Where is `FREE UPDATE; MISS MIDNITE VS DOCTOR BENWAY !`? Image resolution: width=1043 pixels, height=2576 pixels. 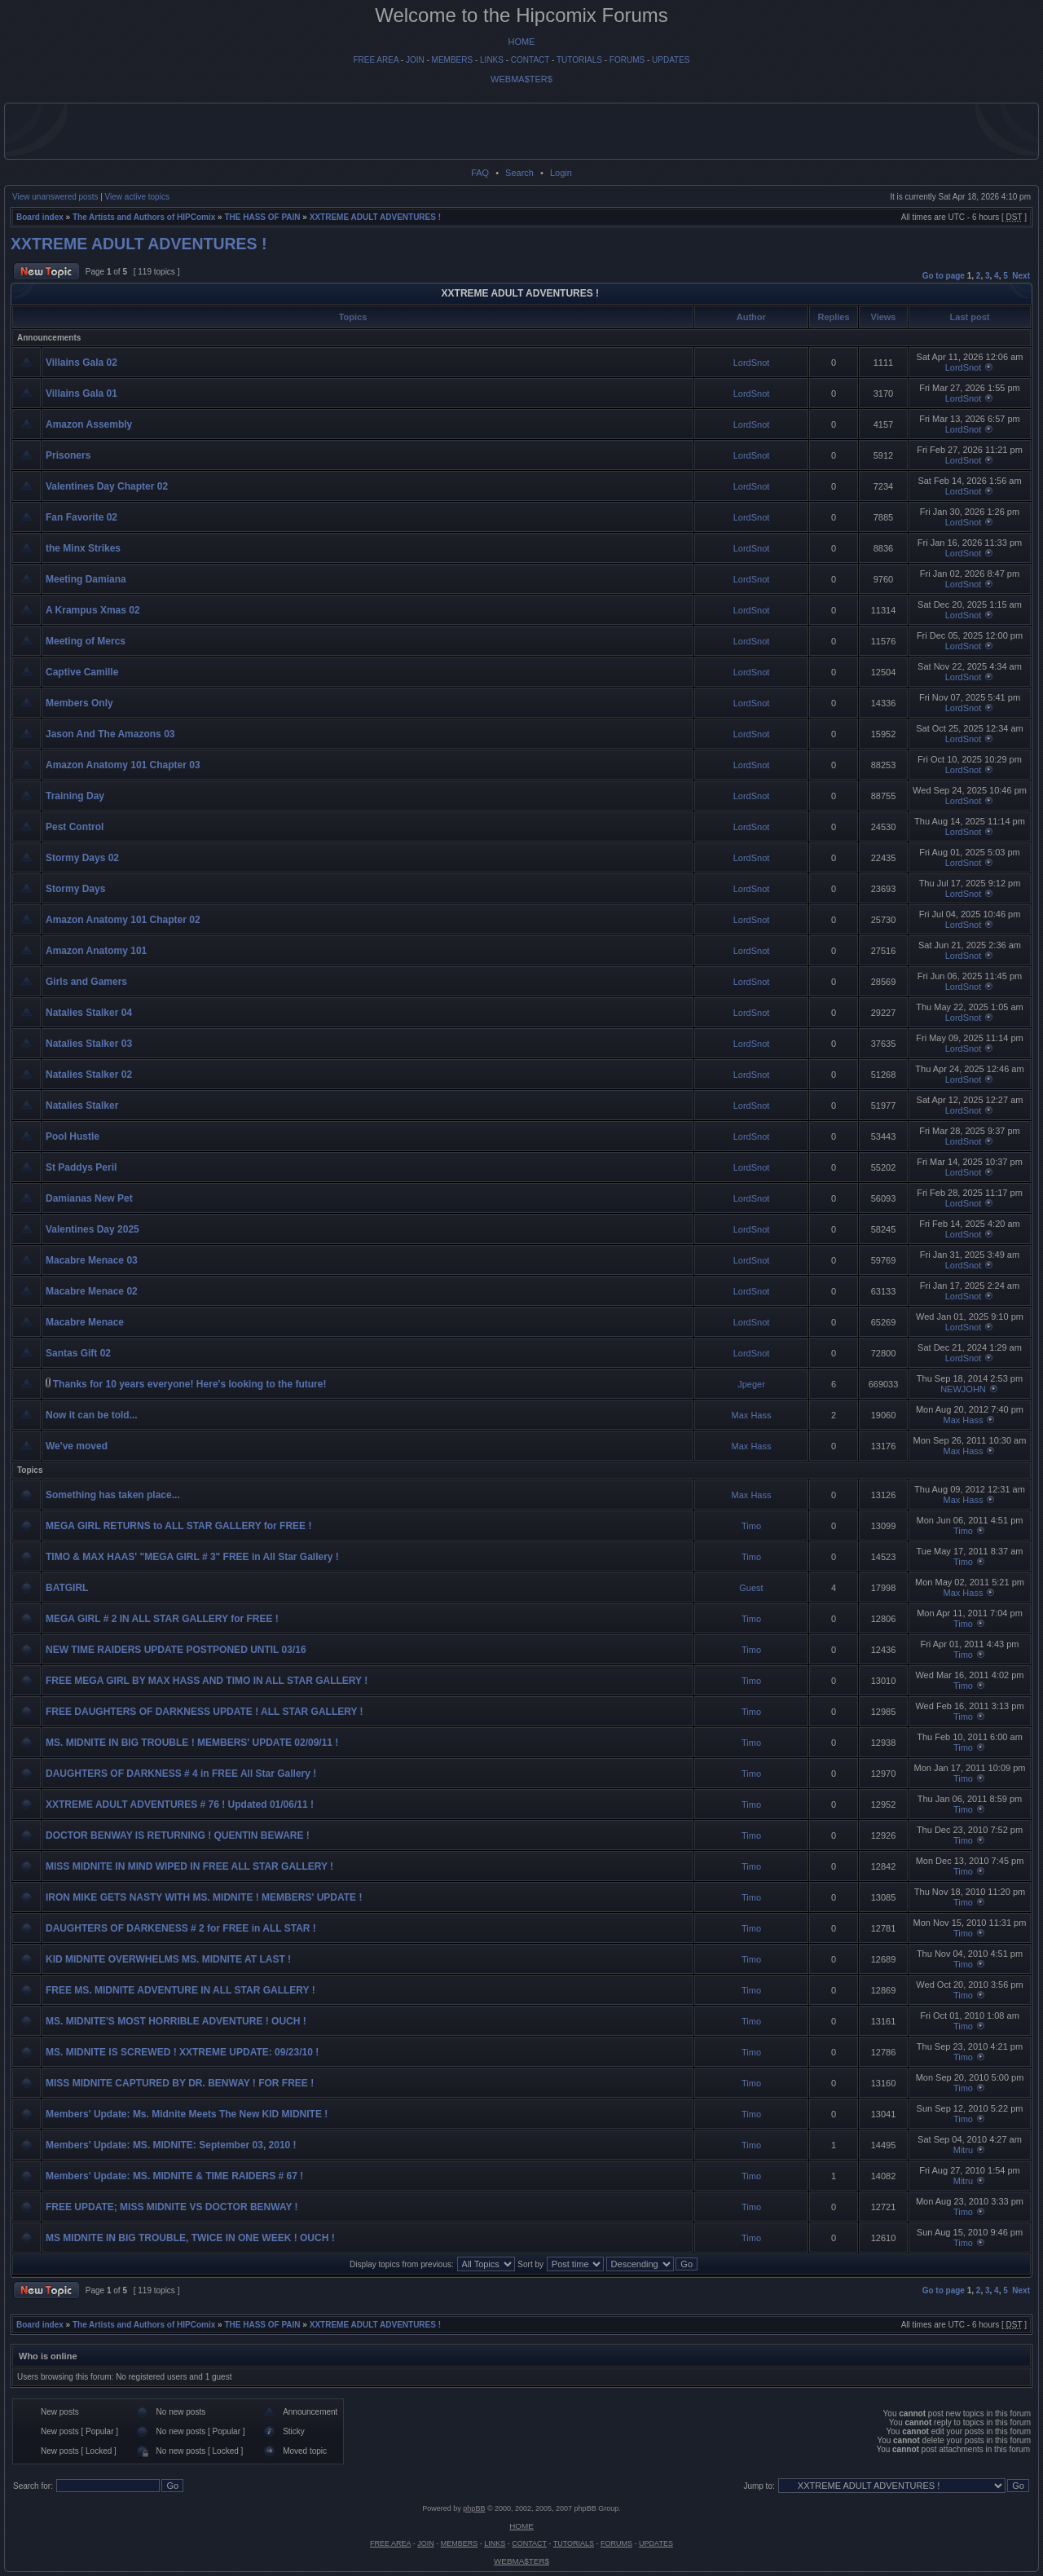
FREE UPDATE; MISS MIDNITE VS DOCTOR BENWAY ! is located at coordinates (172, 2207).